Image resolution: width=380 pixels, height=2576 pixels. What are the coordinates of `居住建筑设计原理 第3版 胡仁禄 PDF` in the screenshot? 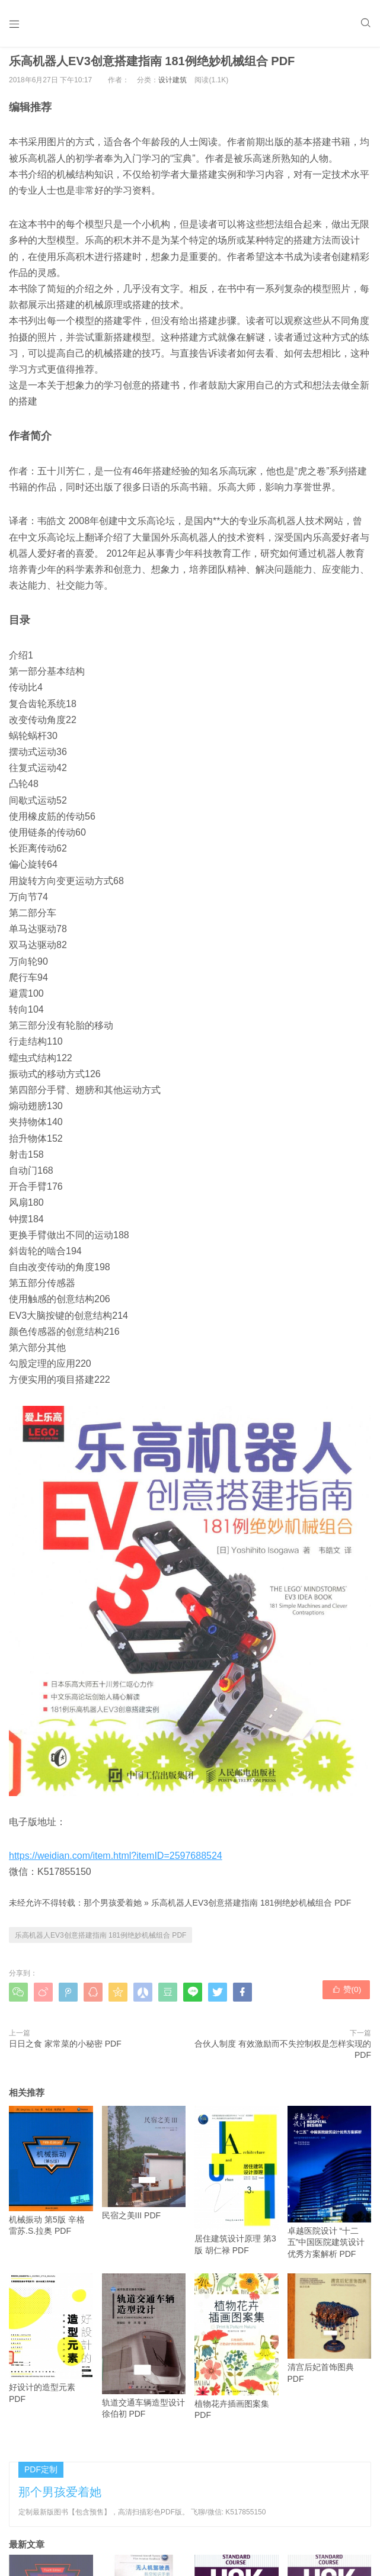 It's located at (236, 2185).